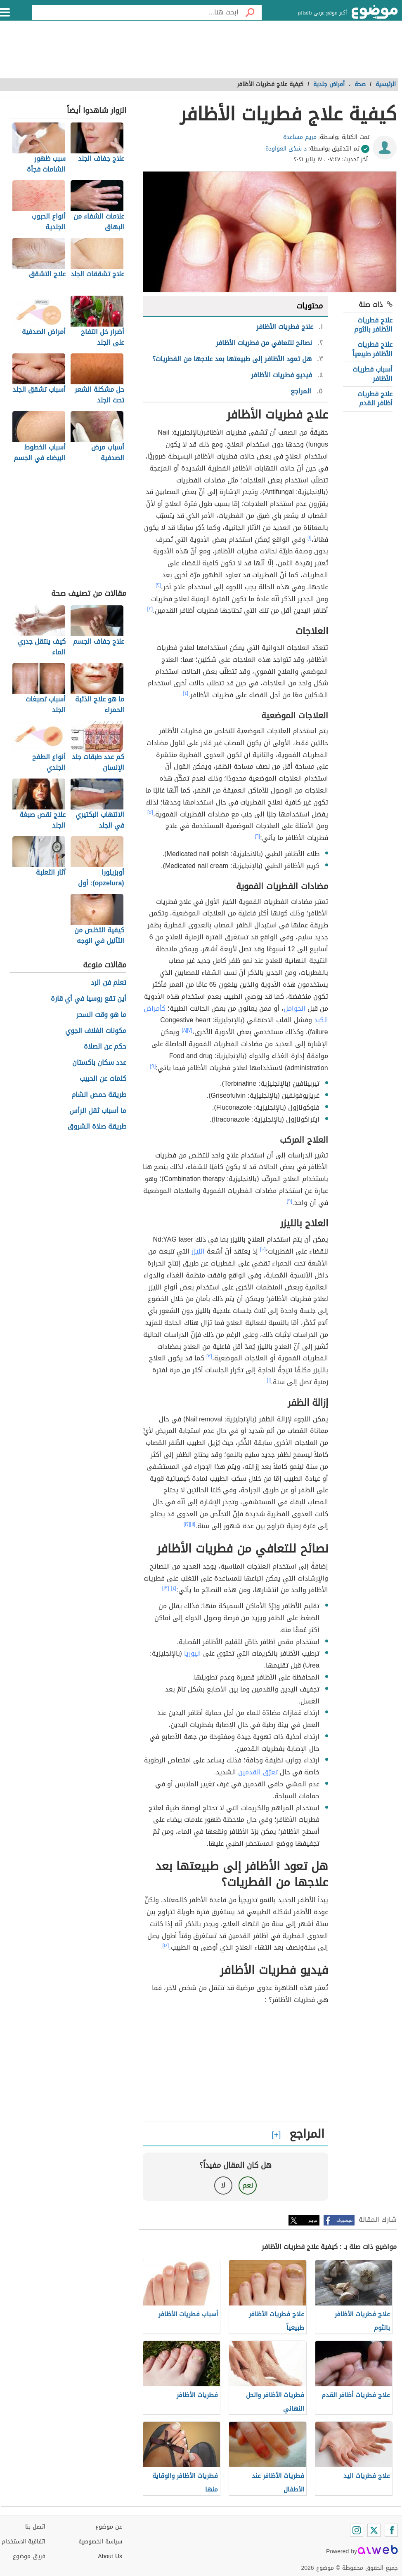 The width and height of the screenshot is (402, 2576). I want to click on د شذى العواودة, so click(286, 148).